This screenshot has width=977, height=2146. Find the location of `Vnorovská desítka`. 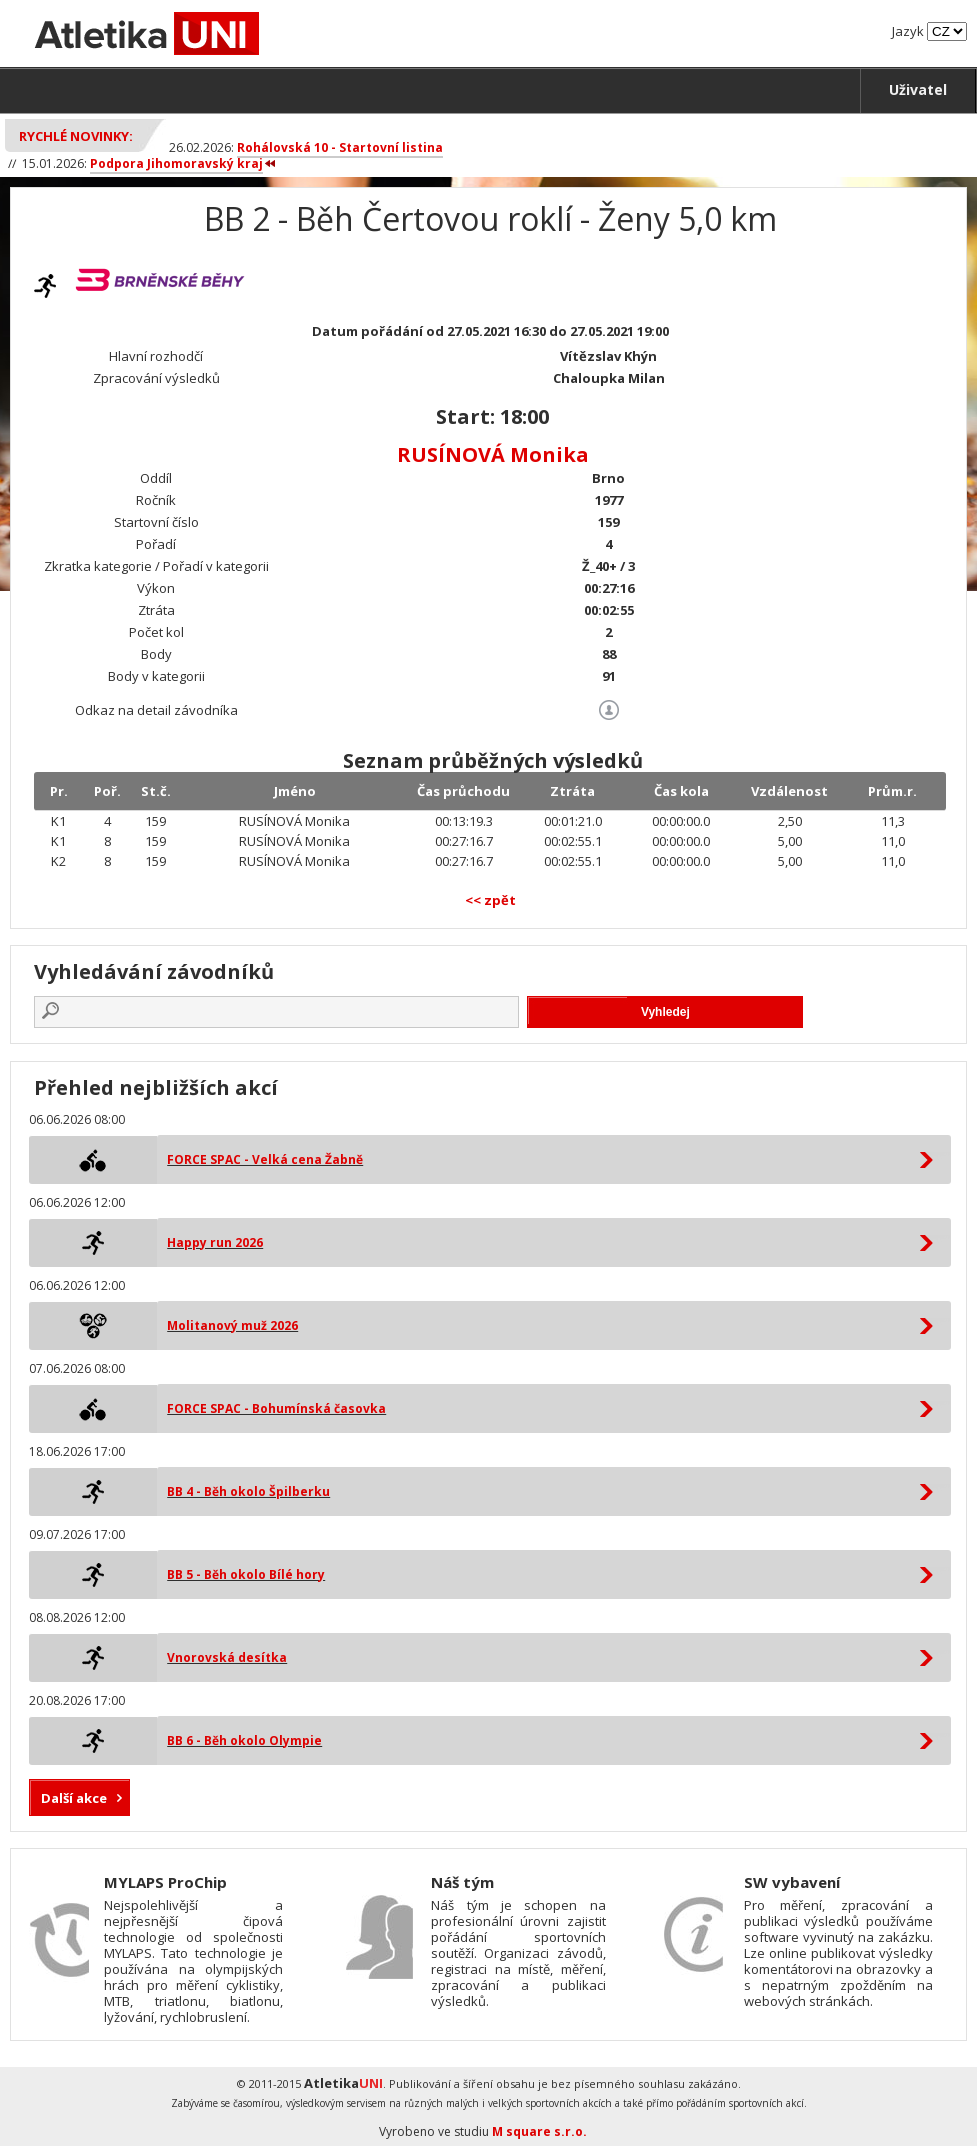

Vnorovská desítka is located at coordinates (227, 1657).